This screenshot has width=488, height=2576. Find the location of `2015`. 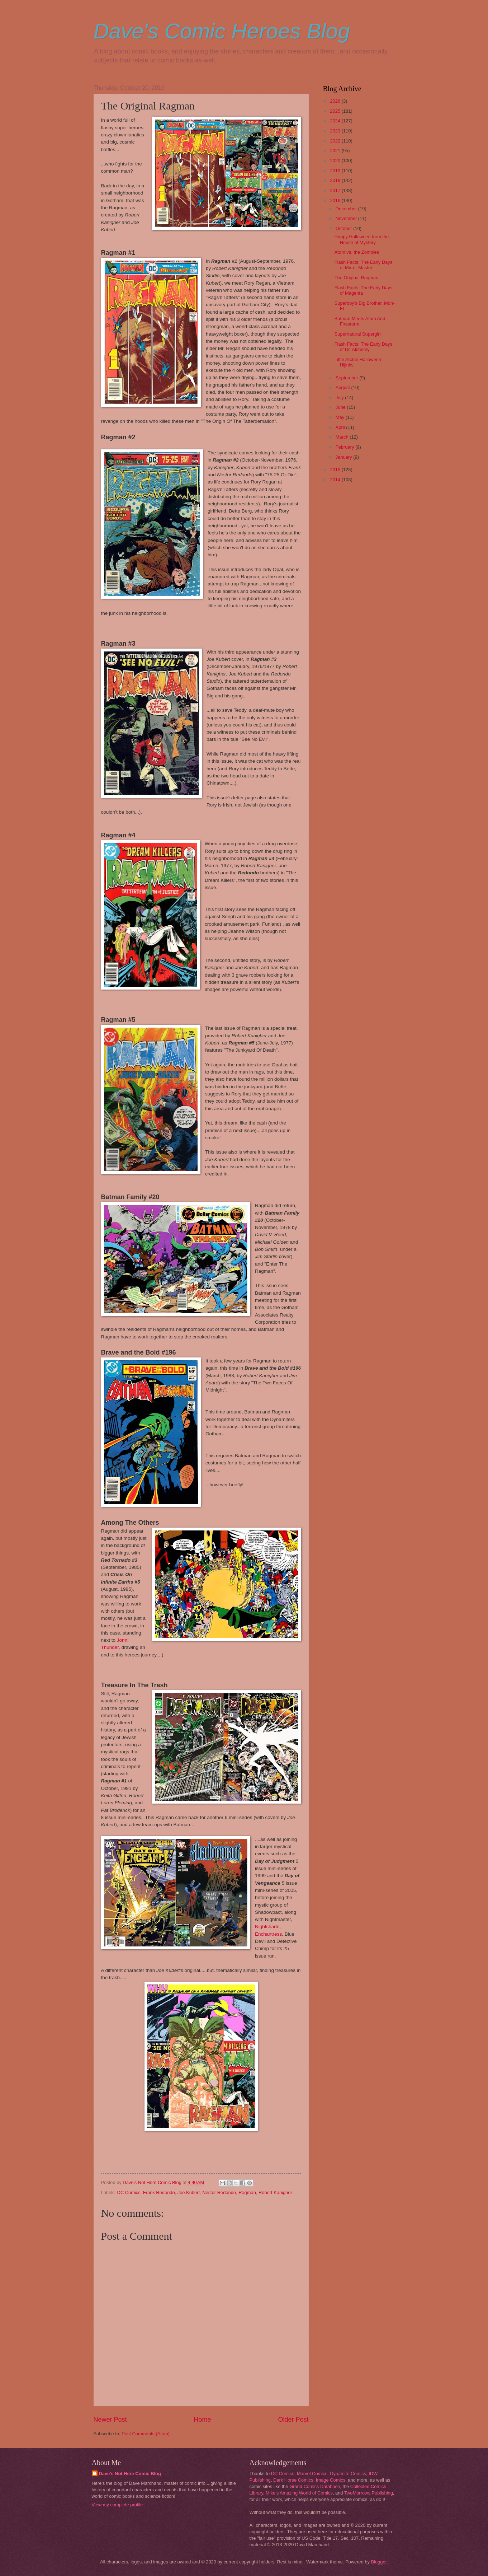

2015 is located at coordinates (335, 469).